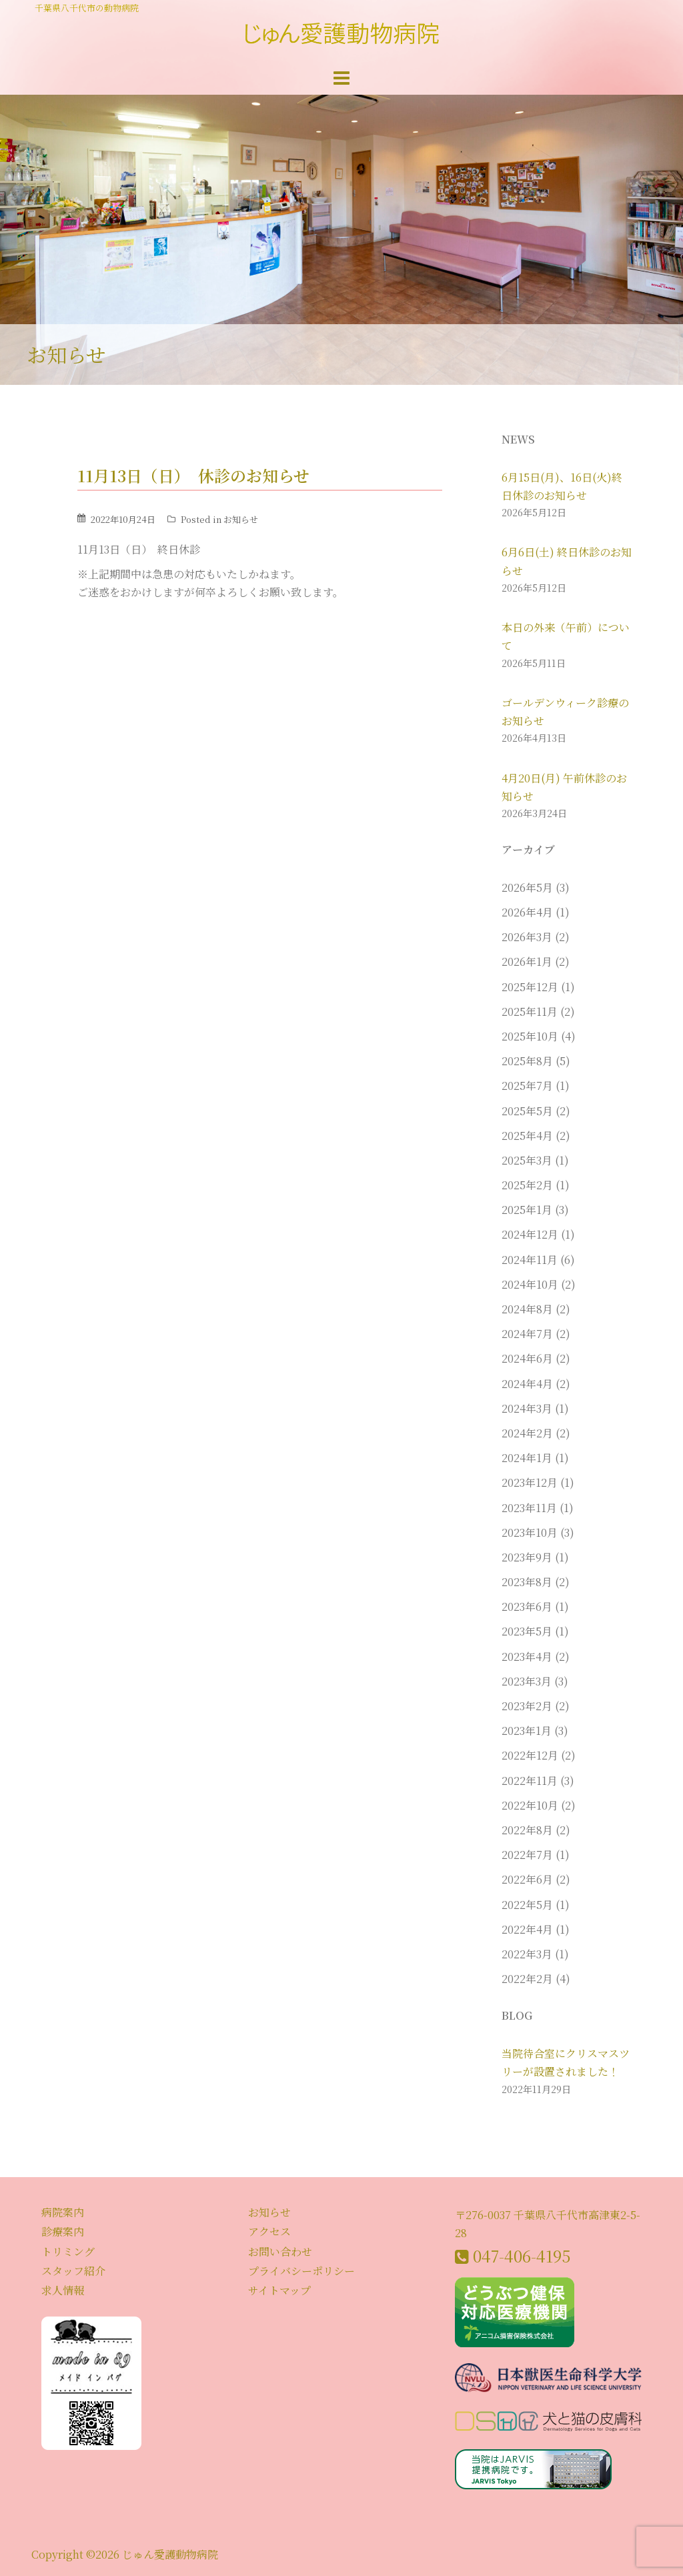  Describe the element at coordinates (530, 1036) in the screenshot. I see `2025年10月` at that location.